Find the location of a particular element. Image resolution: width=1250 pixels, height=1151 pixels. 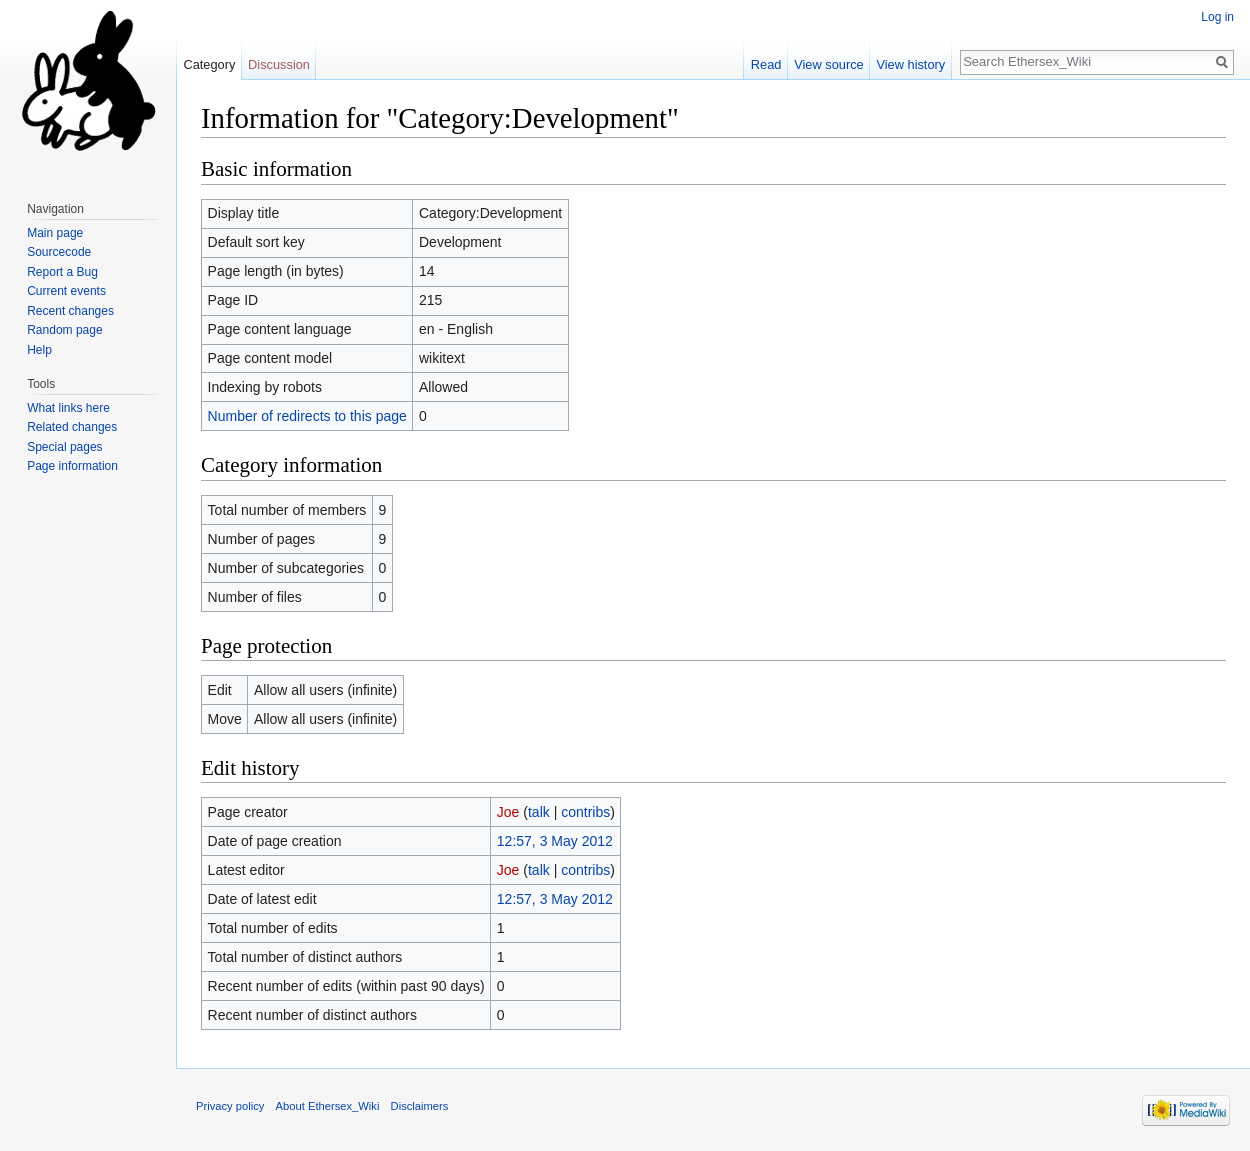

Sourcecode is located at coordinates (59, 252).